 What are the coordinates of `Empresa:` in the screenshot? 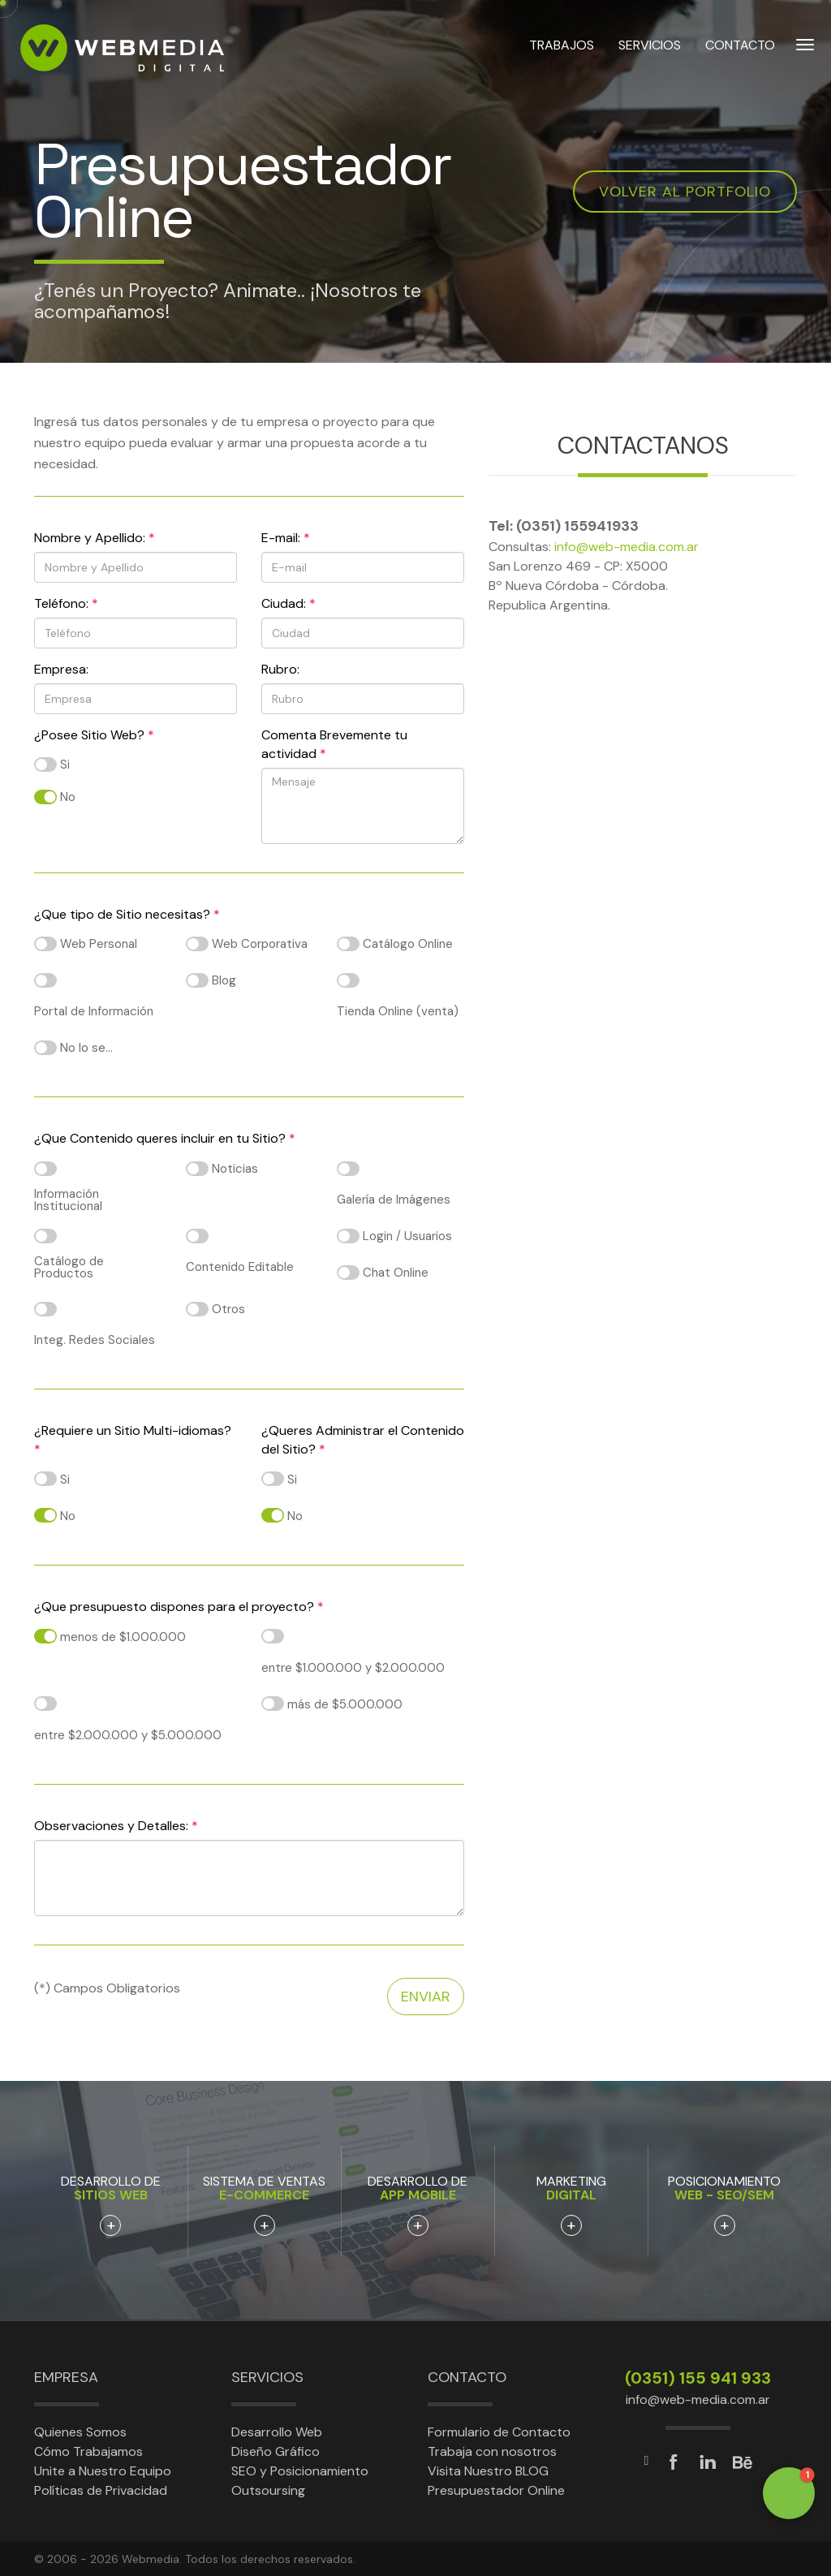 It's located at (61, 669).